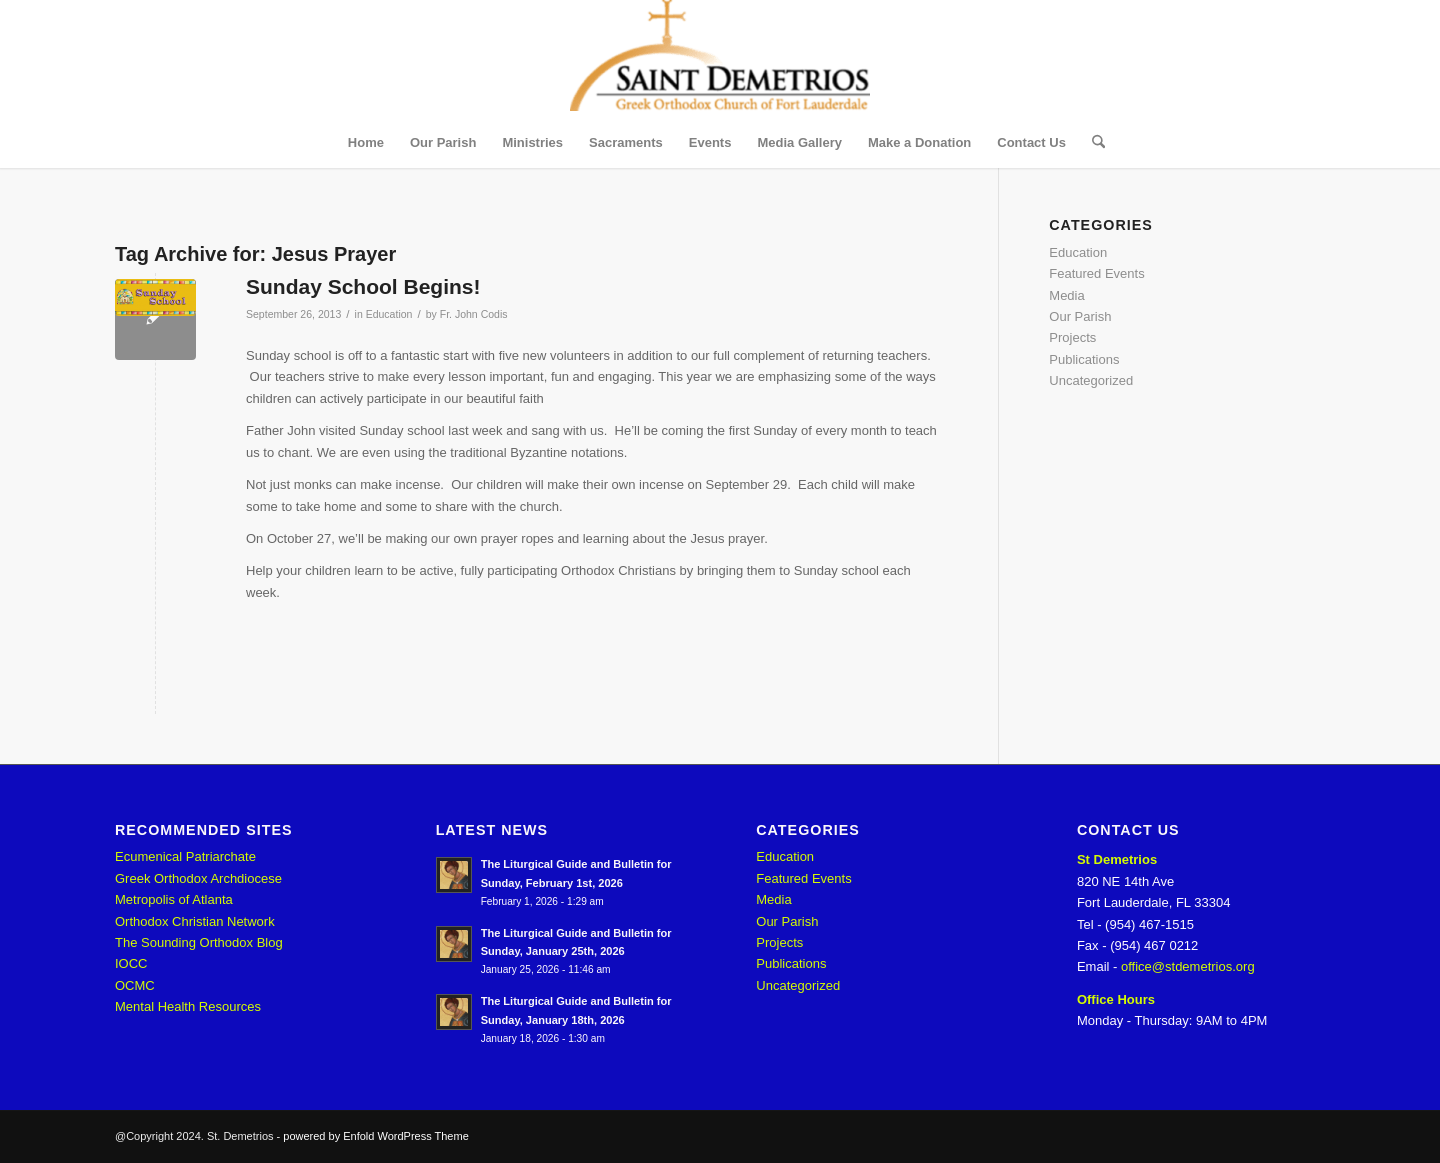  What do you see at coordinates (195, 921) in the screenshot?
I see `Orthodox Christian Network` at bounding box center [195, 921].